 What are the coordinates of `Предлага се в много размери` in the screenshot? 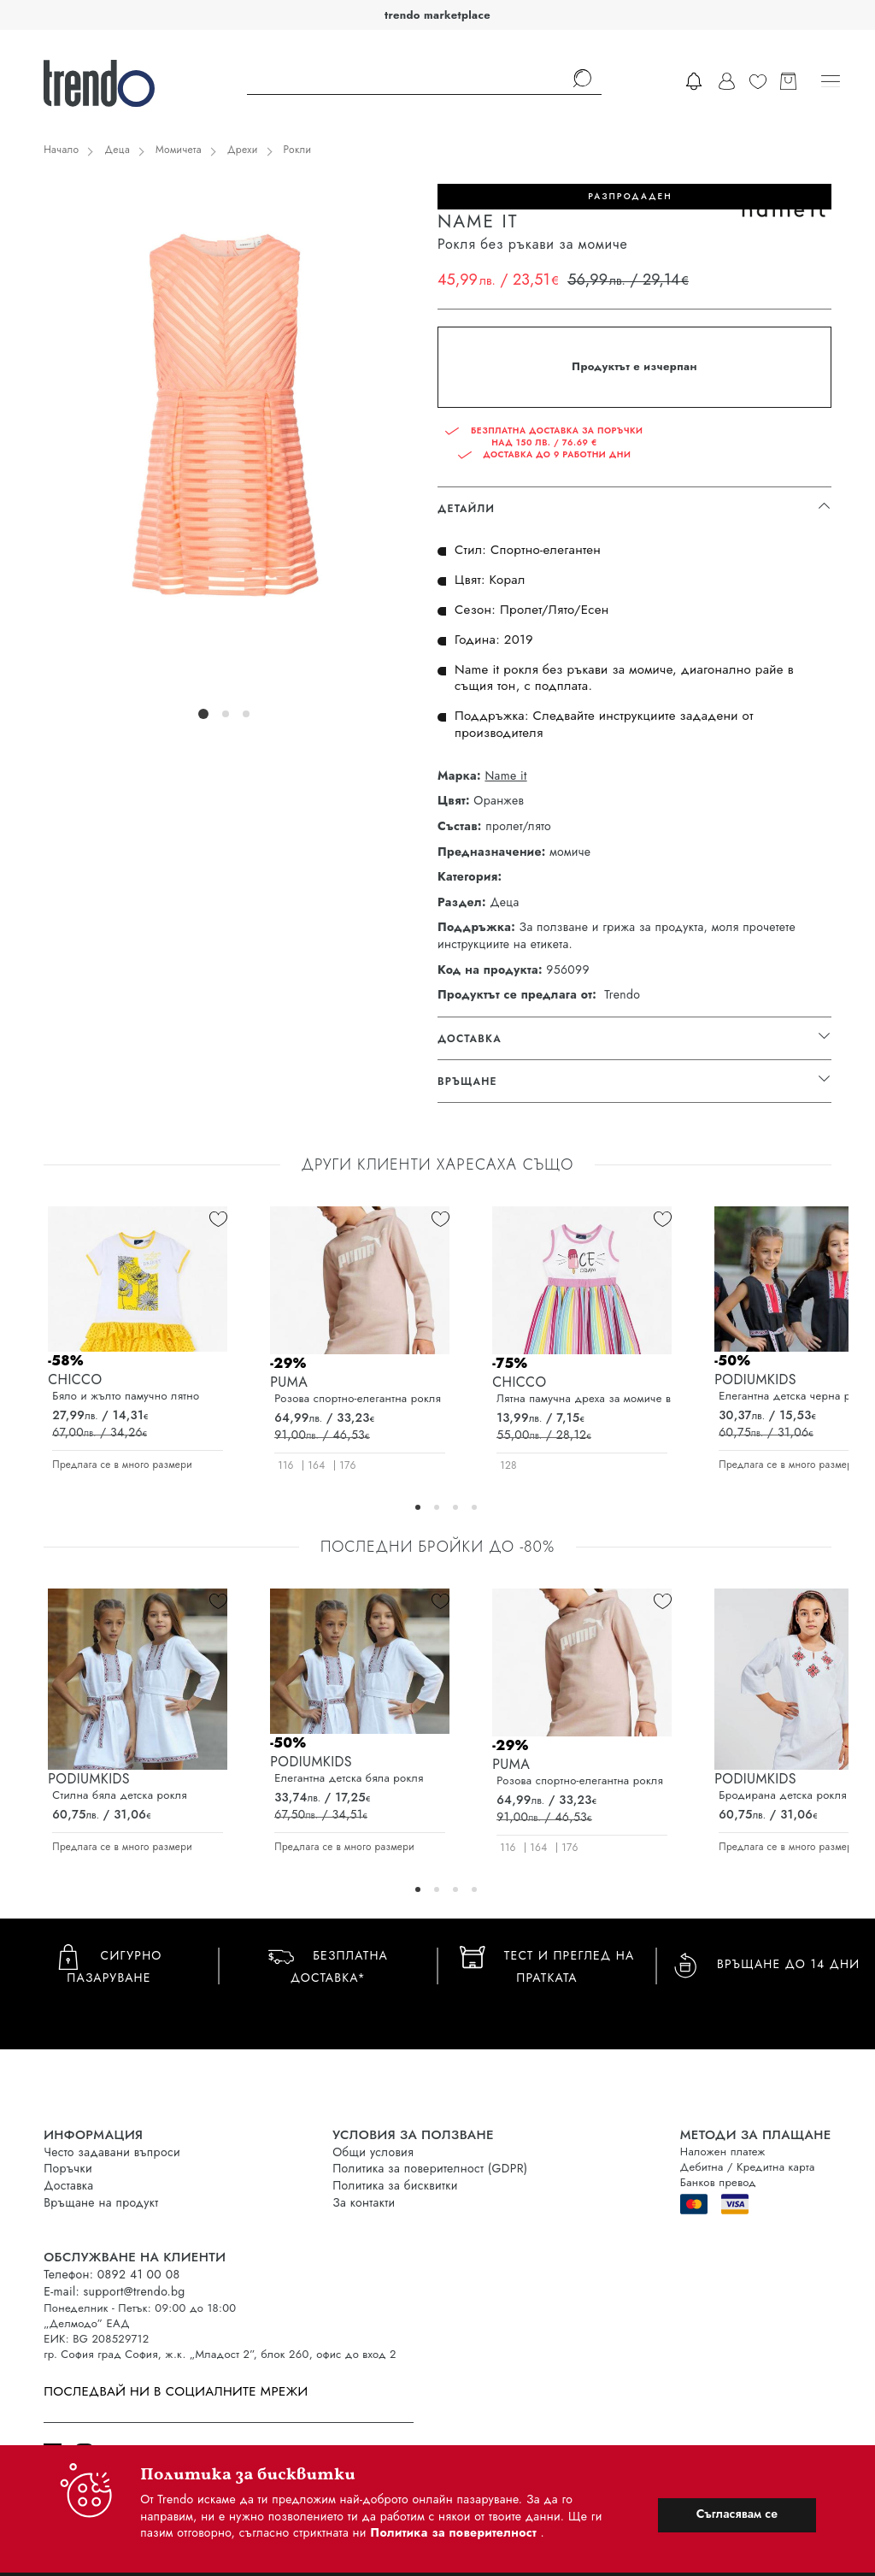 It's located at (122, 1464).